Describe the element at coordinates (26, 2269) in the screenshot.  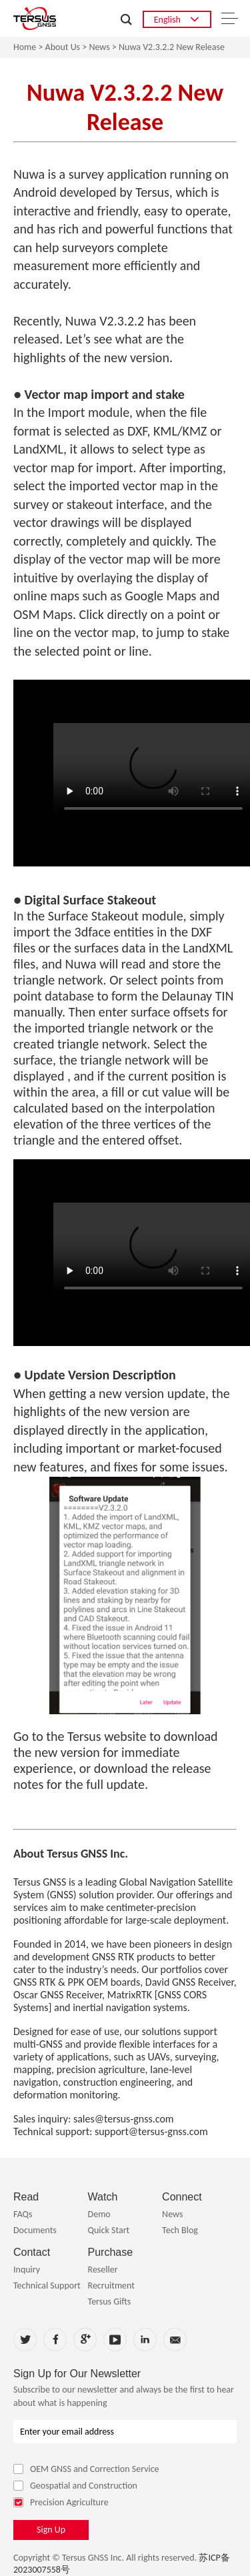
I see `Inquiry` at that location.